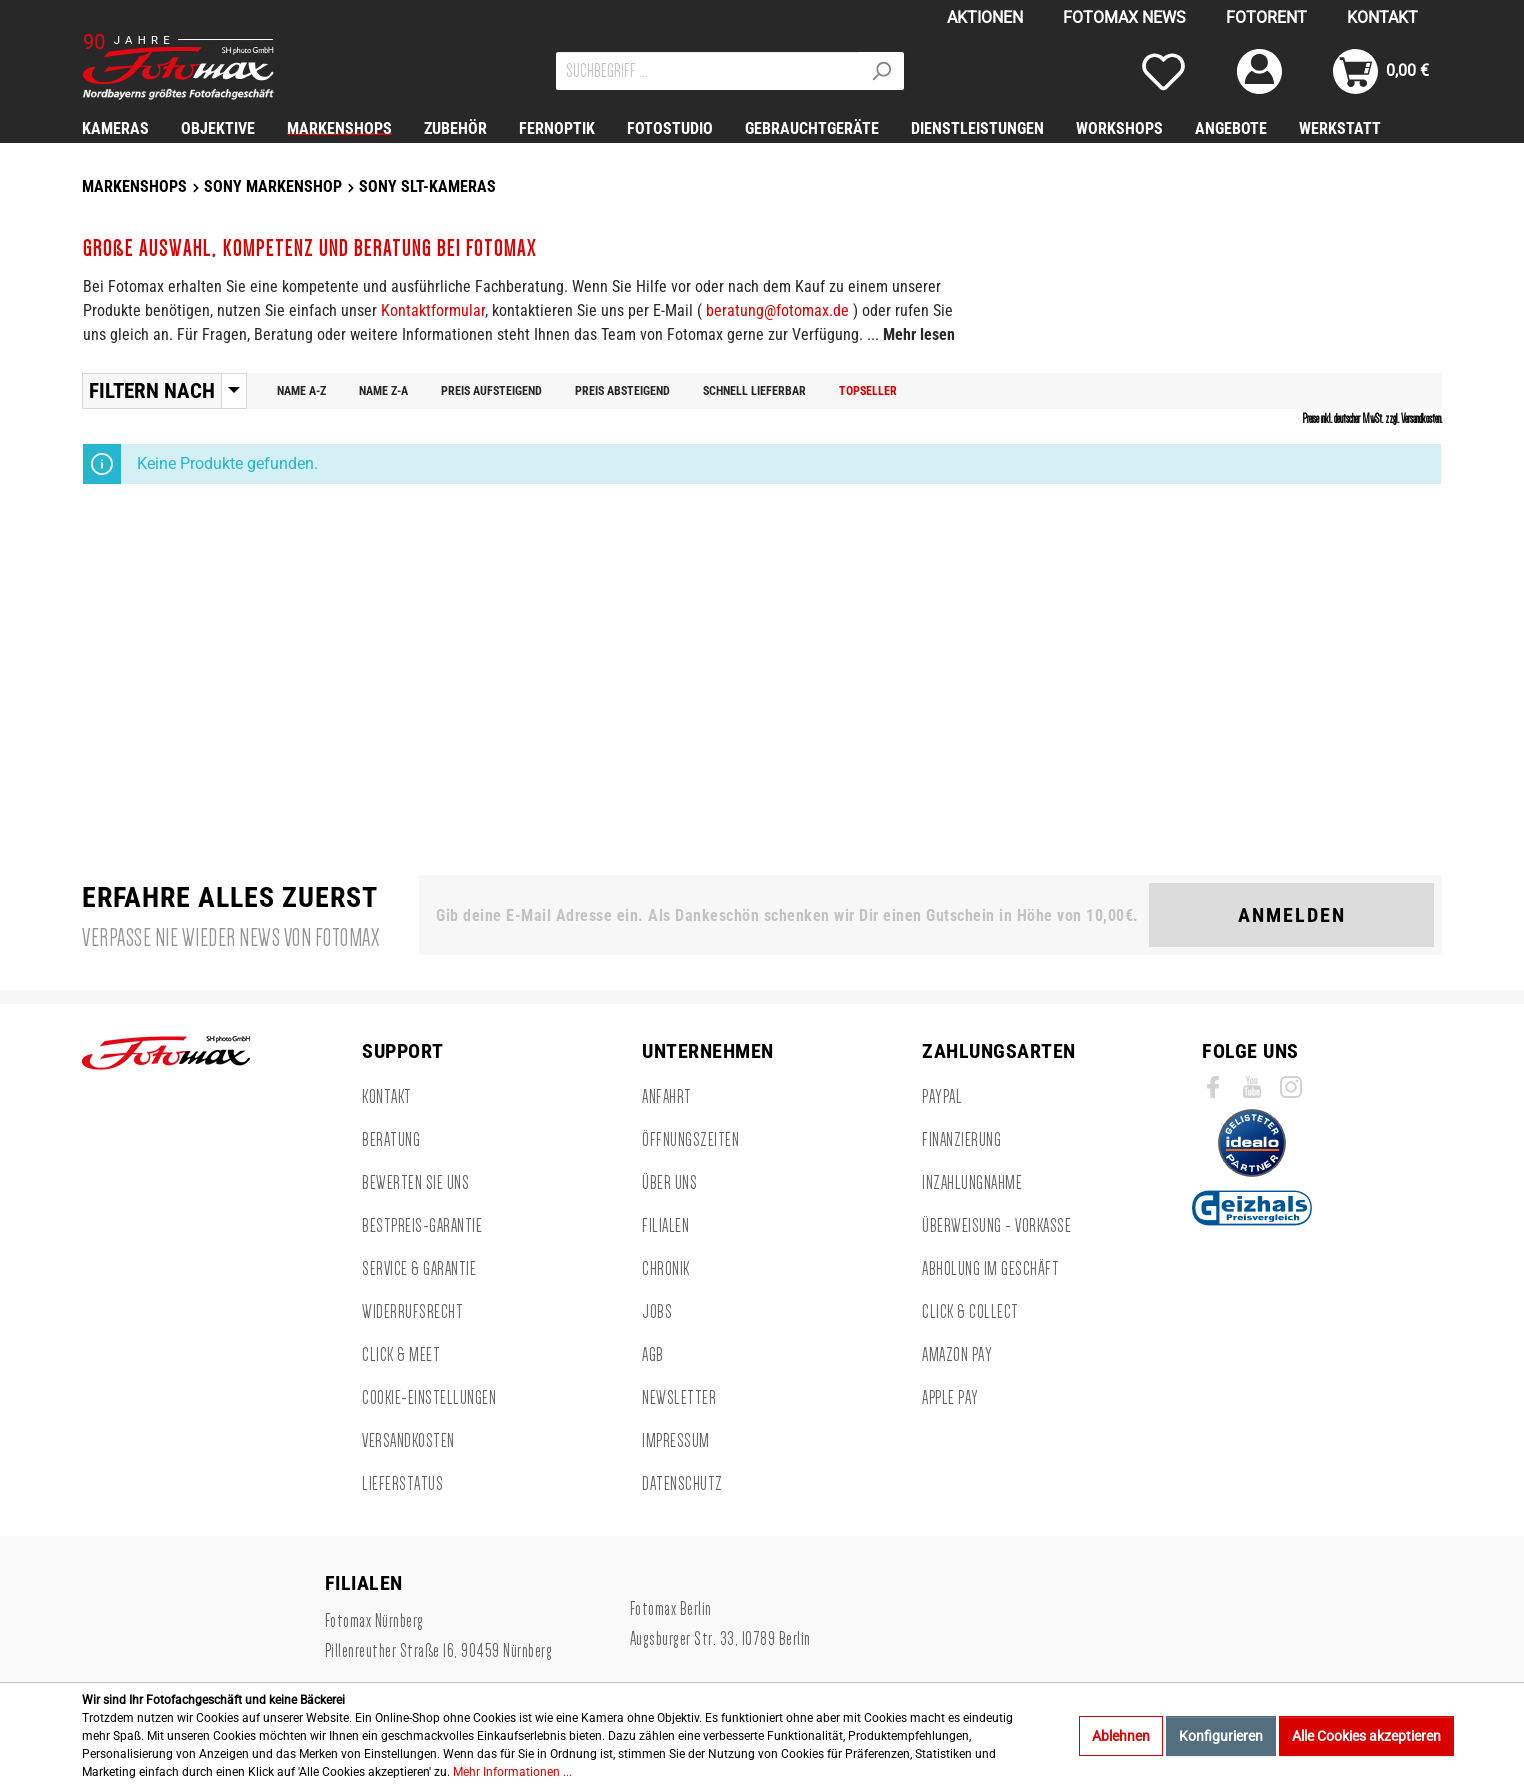 Image resolution: width=1524 pixels, height=1789 pixels. I want to click on Jobs, so click(657, 1312).